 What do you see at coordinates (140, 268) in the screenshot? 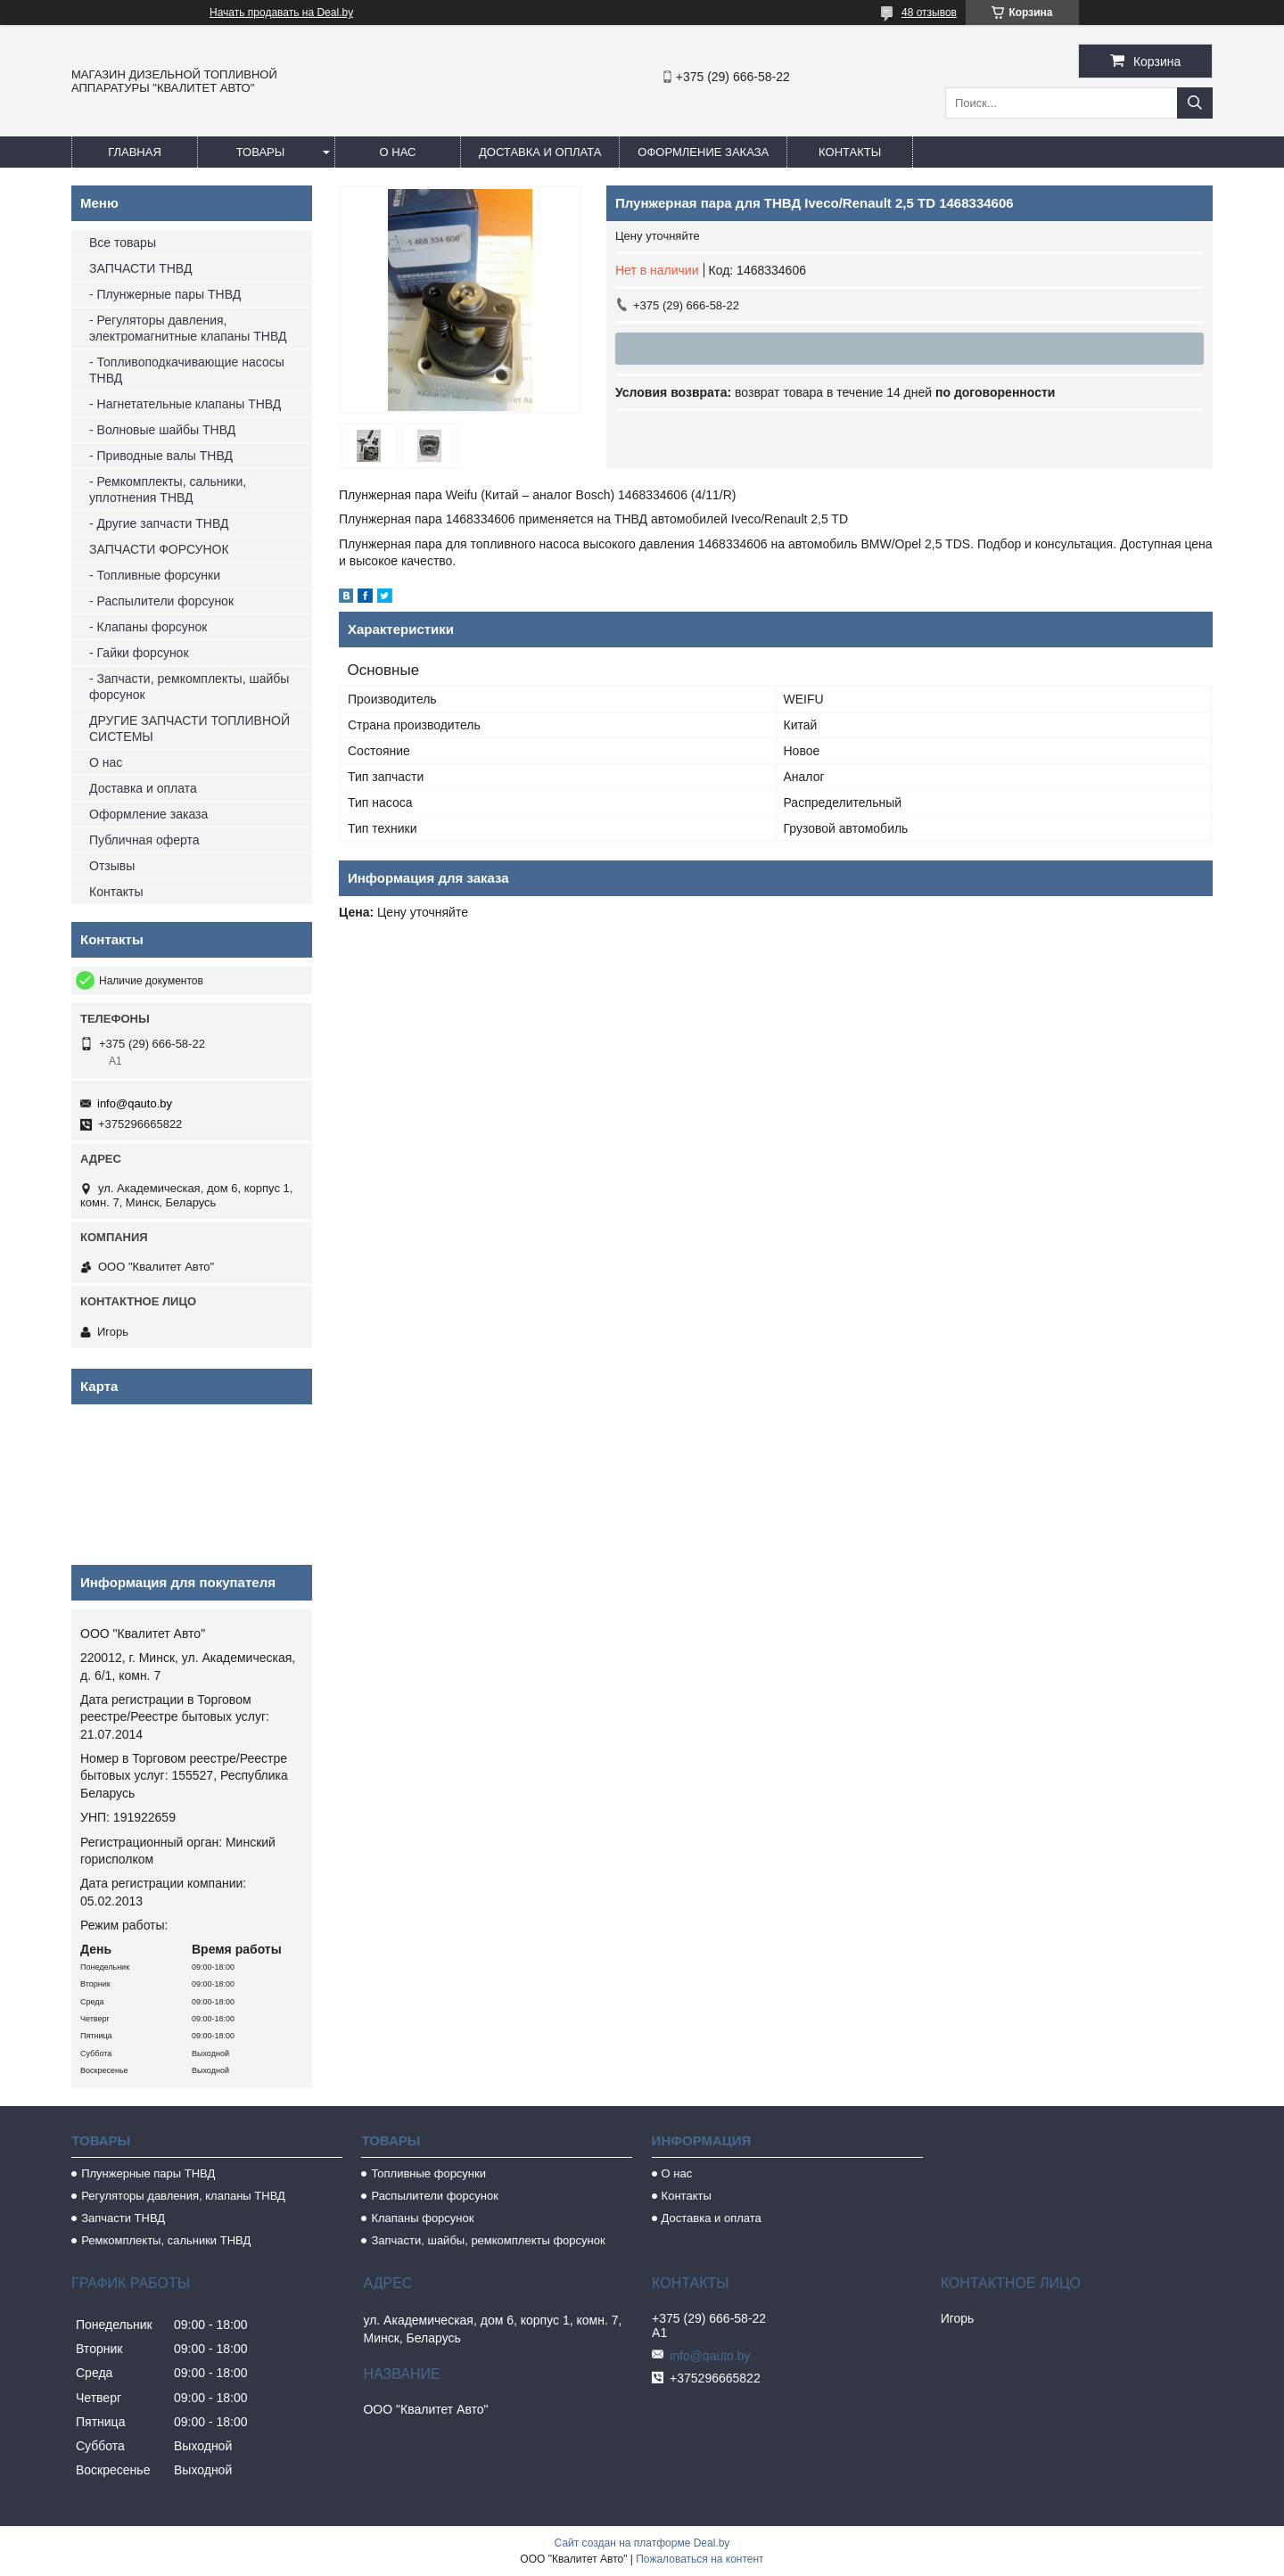
I see `ЗАПЧАСТИ ТНВД` at bounding box center [140, 268].